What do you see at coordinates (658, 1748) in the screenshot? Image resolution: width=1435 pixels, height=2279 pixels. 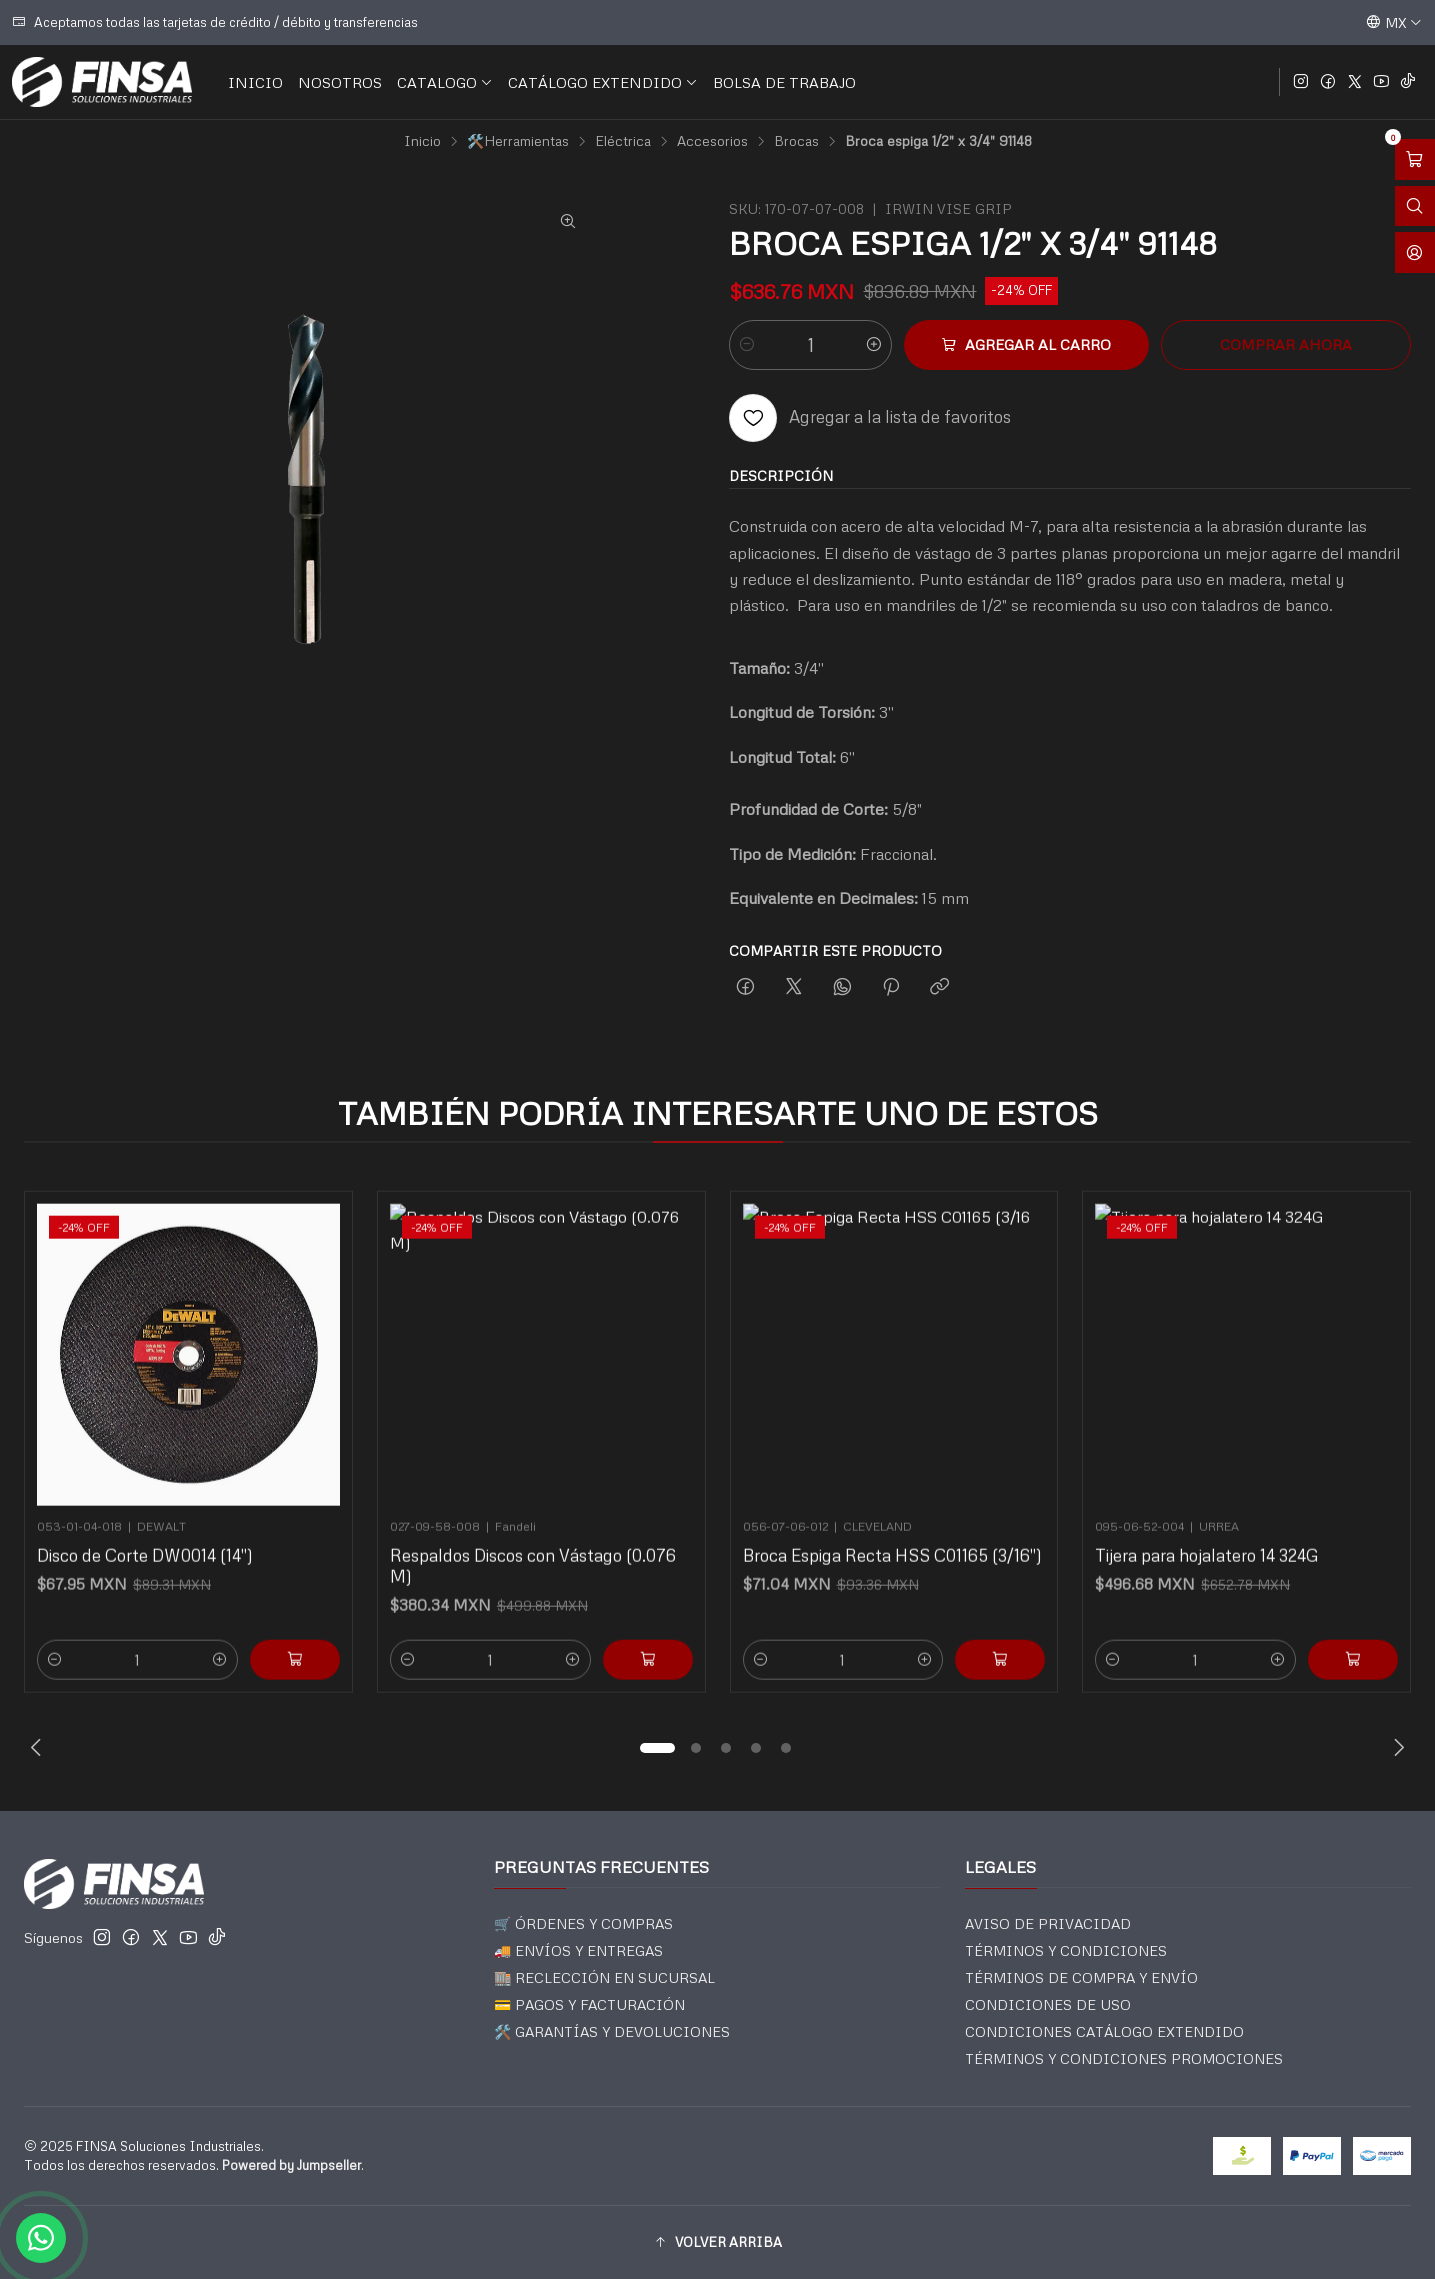 I see `[button]` at bounding box center [658, 1748].